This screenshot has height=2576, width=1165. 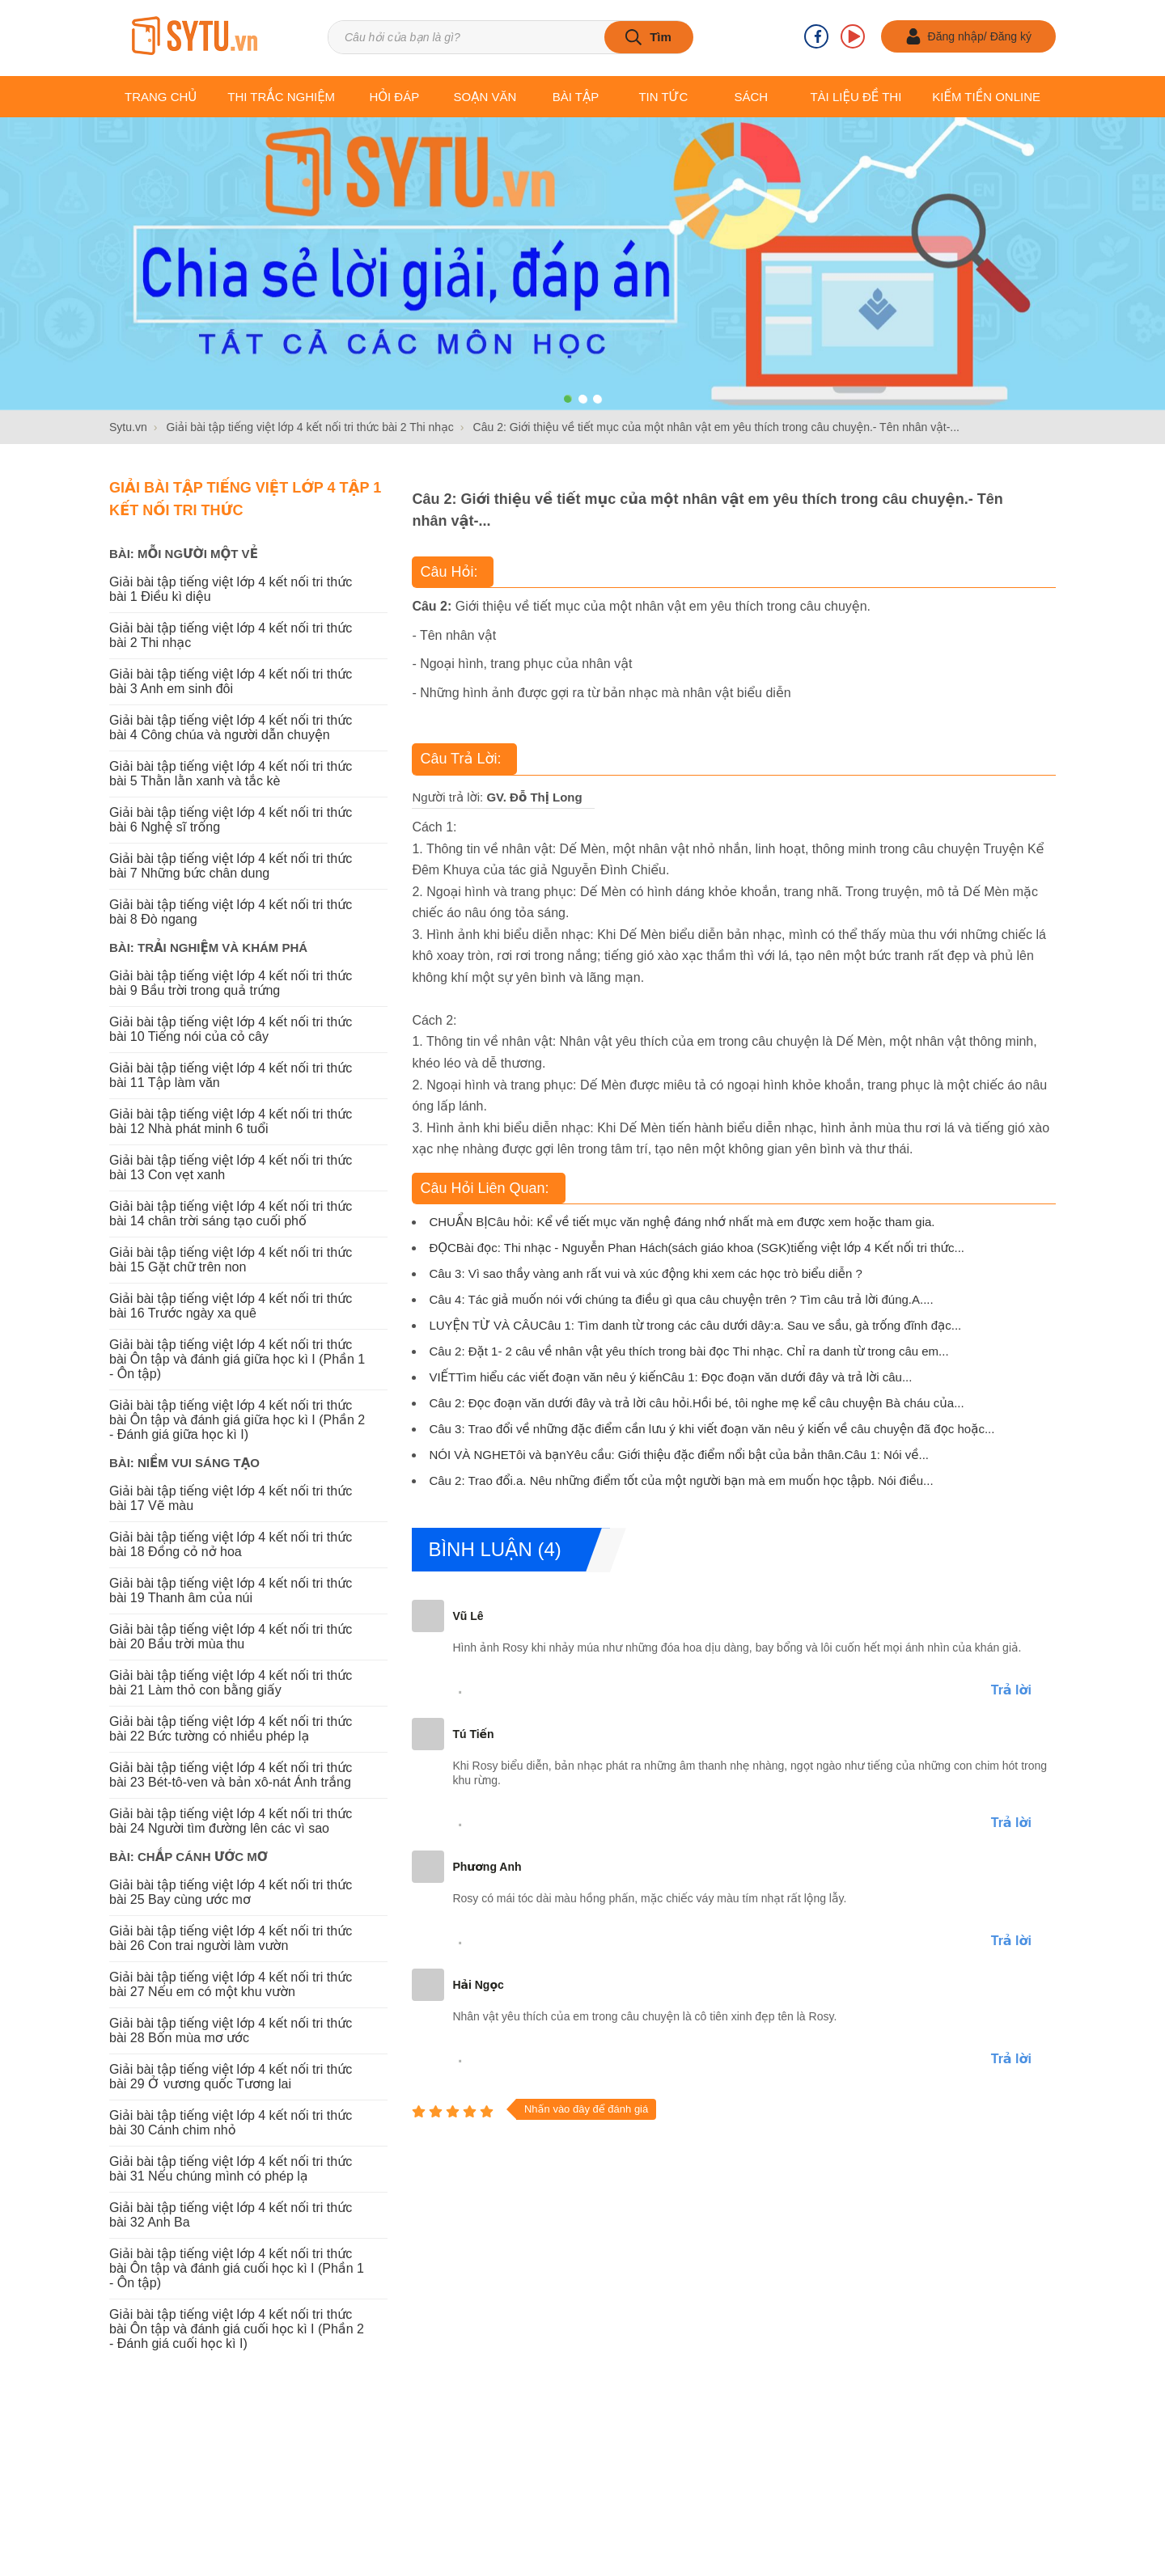 What do you see at coordinates (681, 1299) in the screenshot?
I see `Câu 4: Tác giả muốn nói với chúng ta điều gì qua câu chuyện trên ? Tìm câu trả lời đúng.A....` at bounding box center [681, 1299].